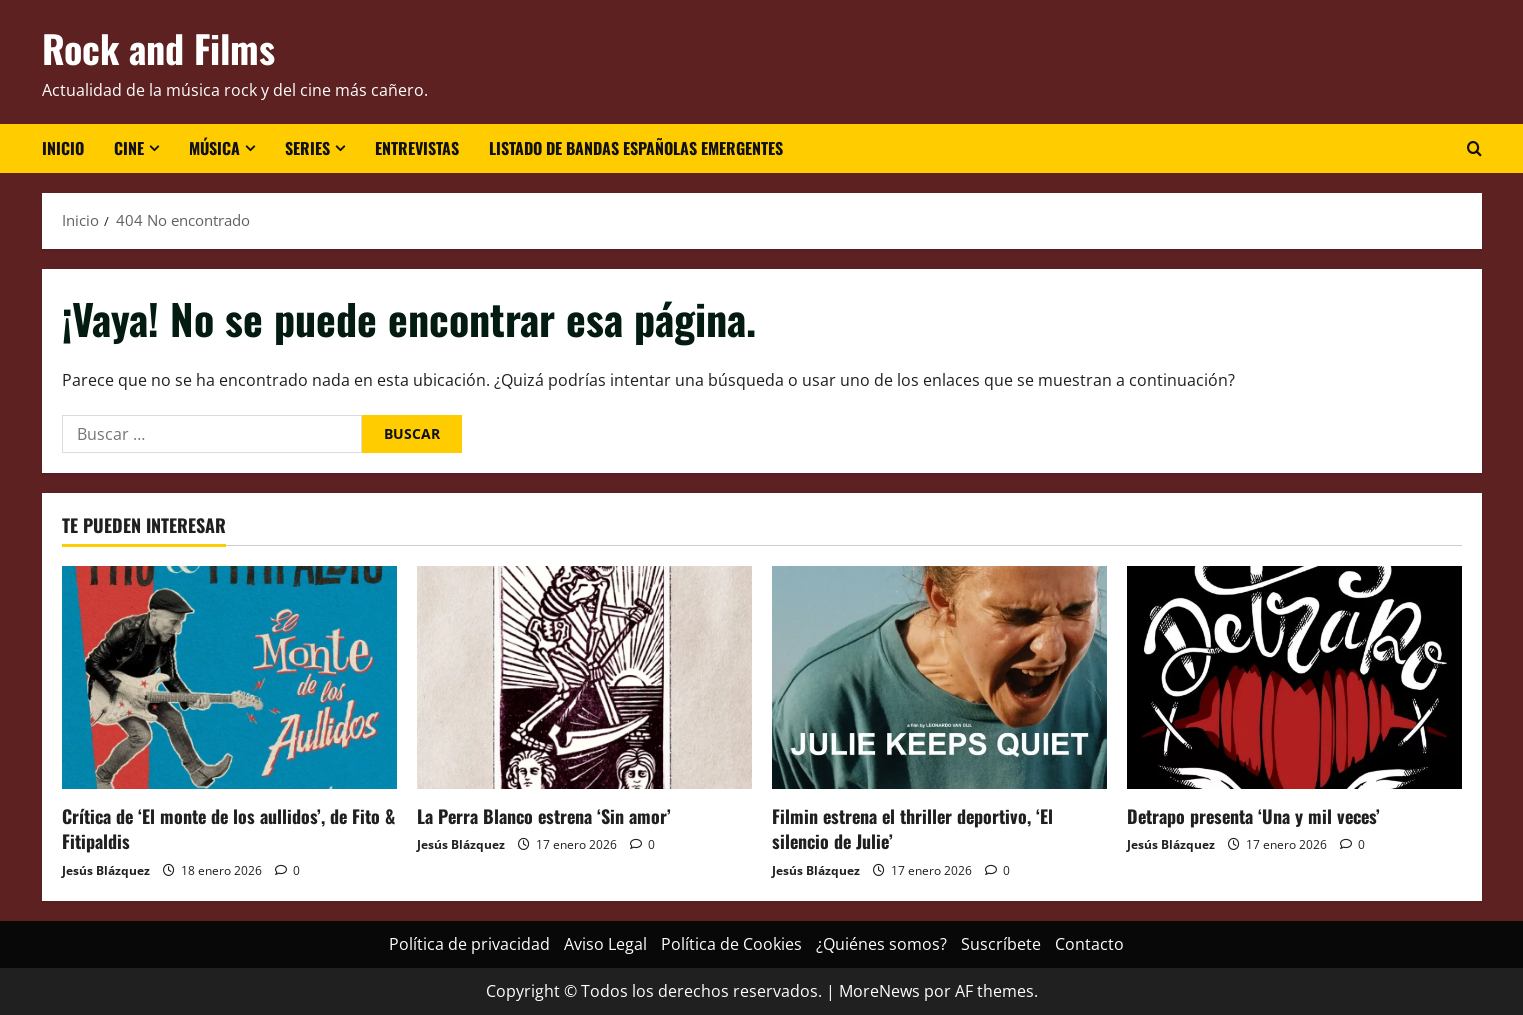  Describe the element at coordinates (214, 148) in the screenshot. I see `Música` at that location.